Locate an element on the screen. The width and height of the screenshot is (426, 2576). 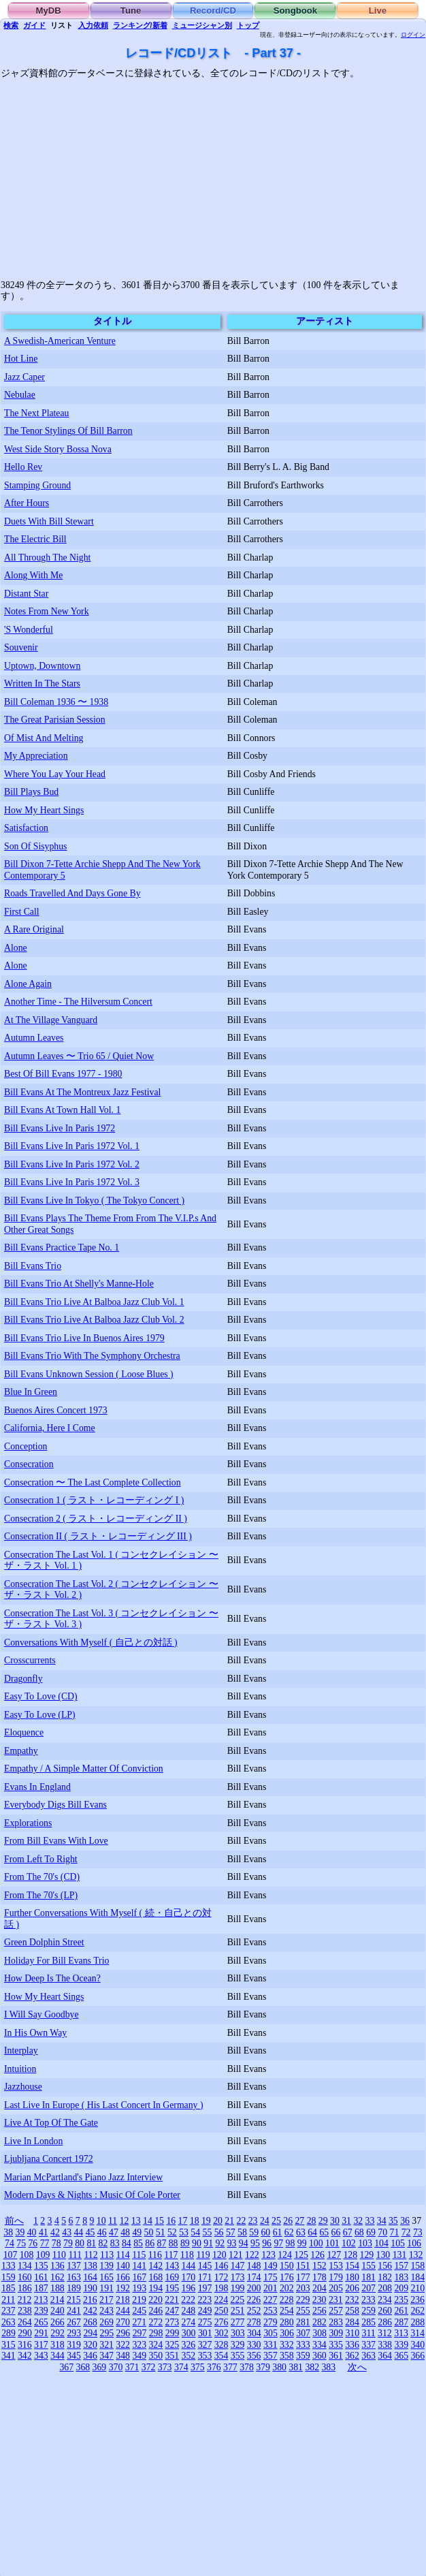
332 is located at coordinates (287, 2345).